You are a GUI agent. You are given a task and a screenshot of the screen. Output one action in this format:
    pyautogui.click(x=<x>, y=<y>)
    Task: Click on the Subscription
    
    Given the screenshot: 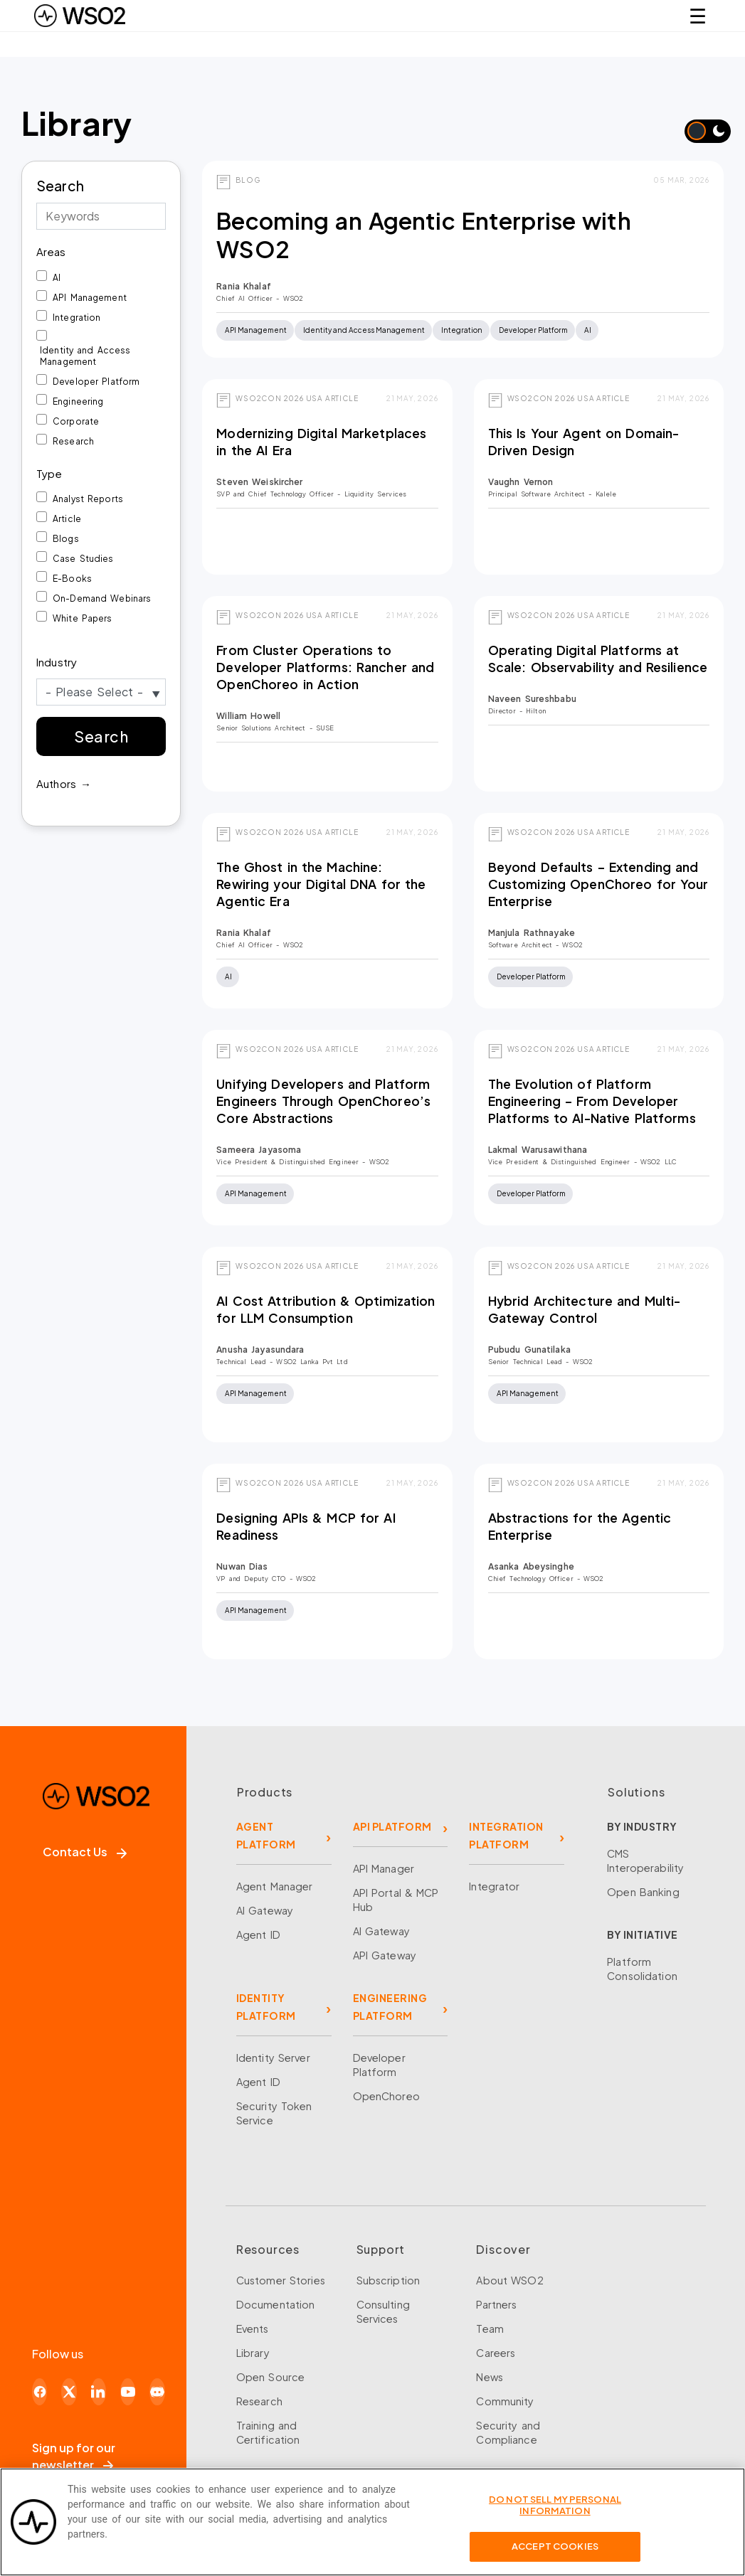 What is the action you would take?
    pyautogui.click(x=388, y=2280)
    